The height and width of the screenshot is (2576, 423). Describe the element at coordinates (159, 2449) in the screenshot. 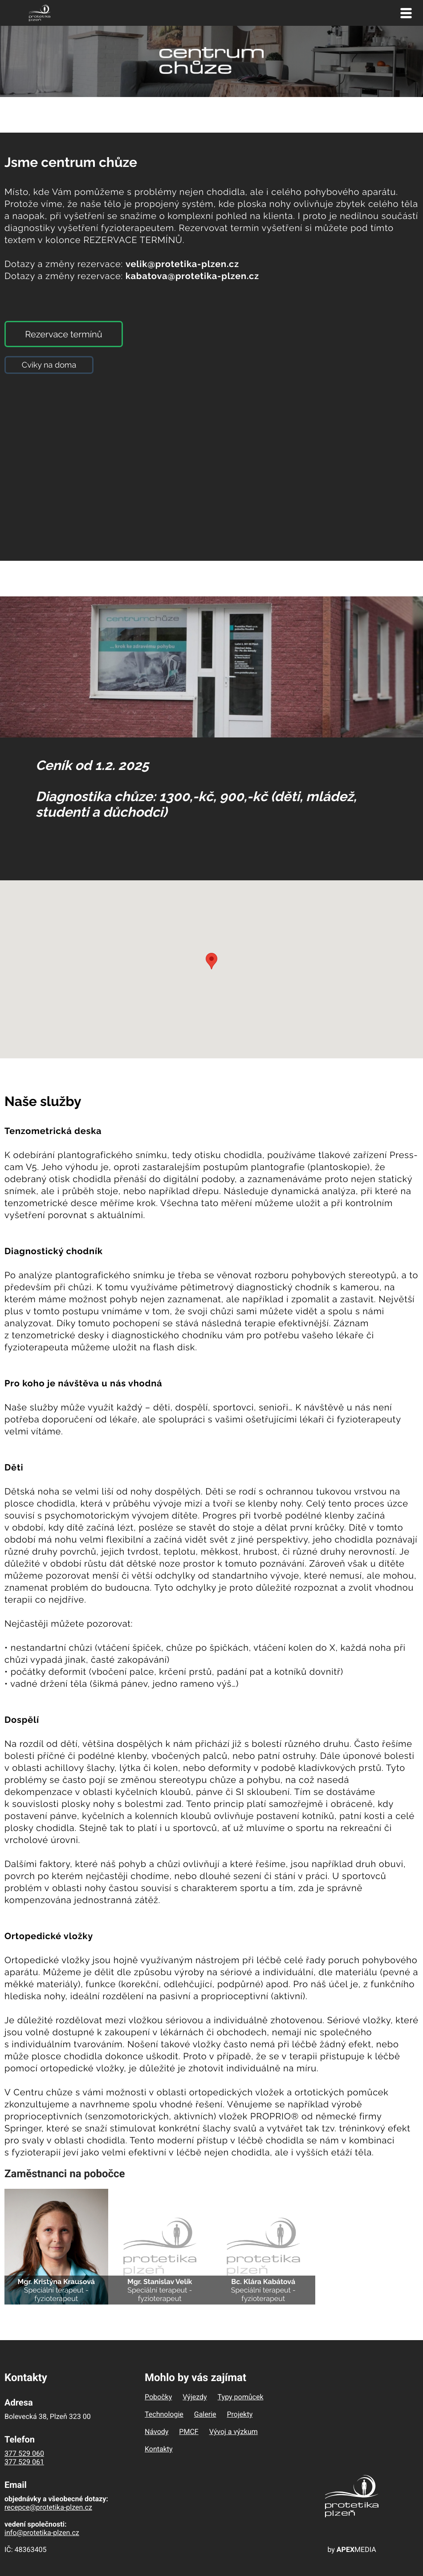

I see `Kontakty` at that location.